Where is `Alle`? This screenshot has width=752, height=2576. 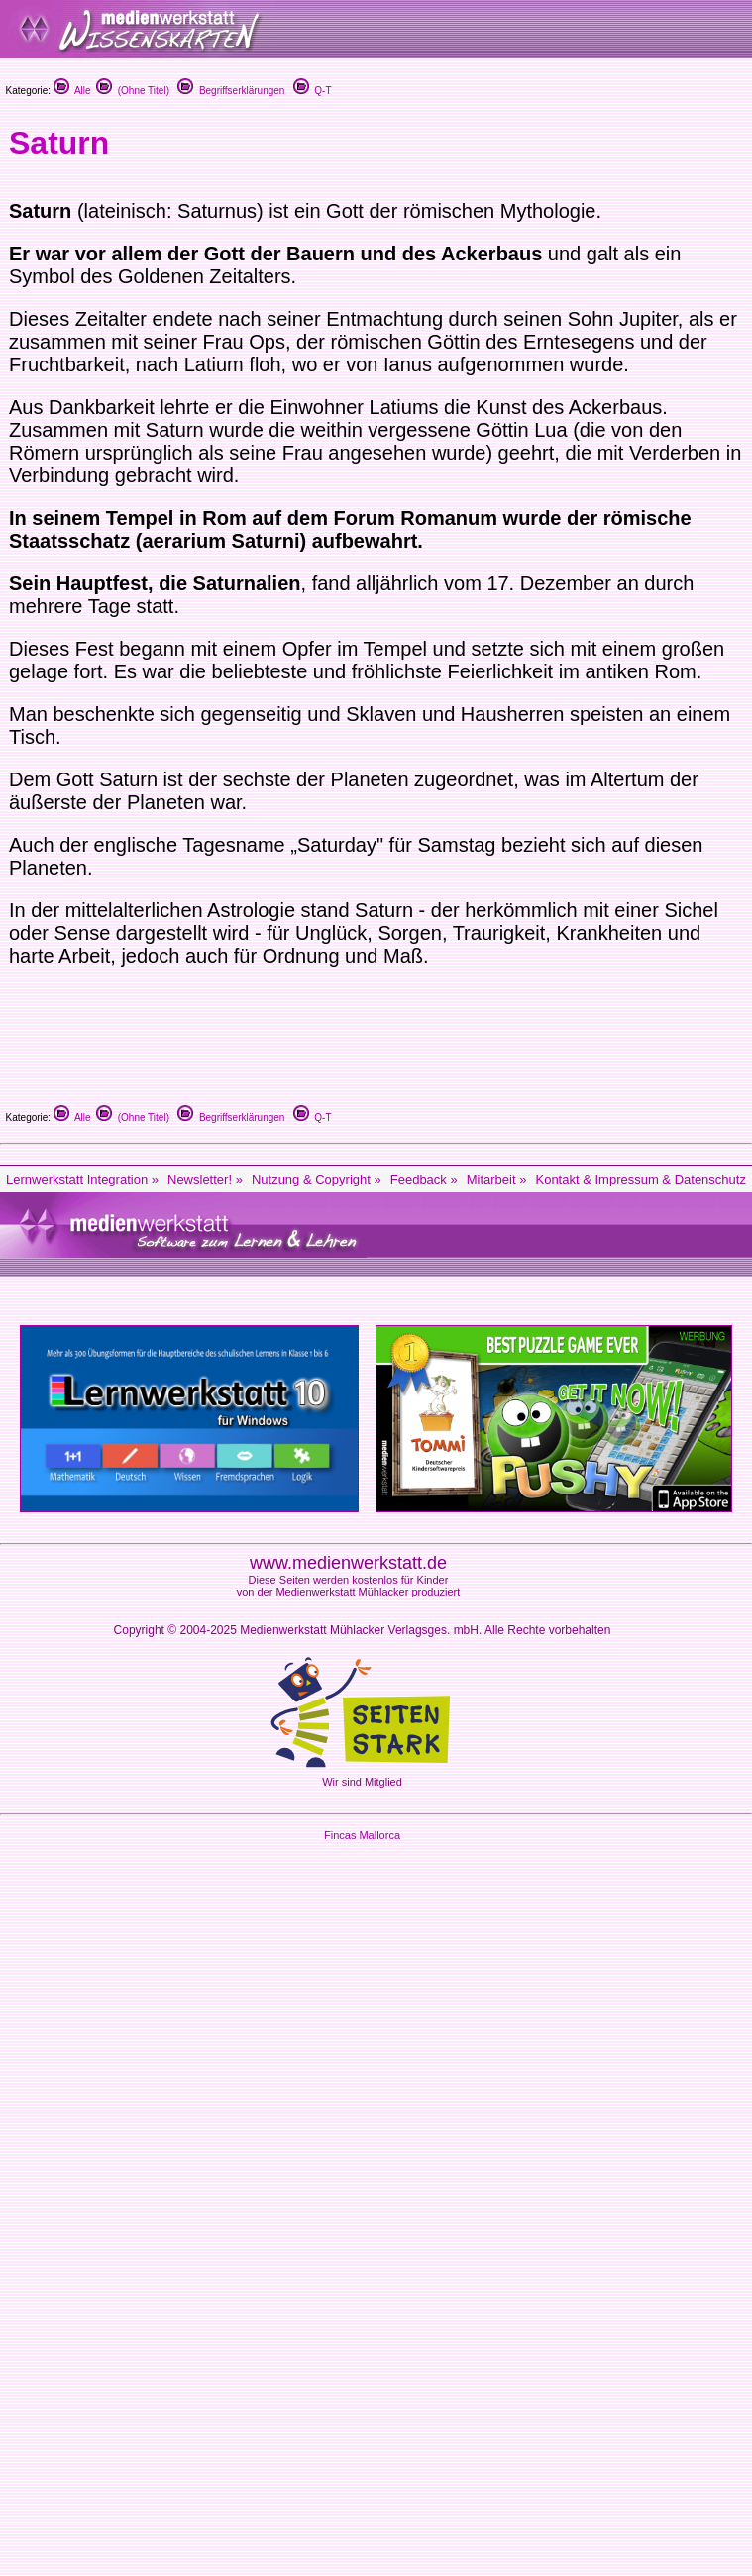 Alle is located at coordinates (72, 90).